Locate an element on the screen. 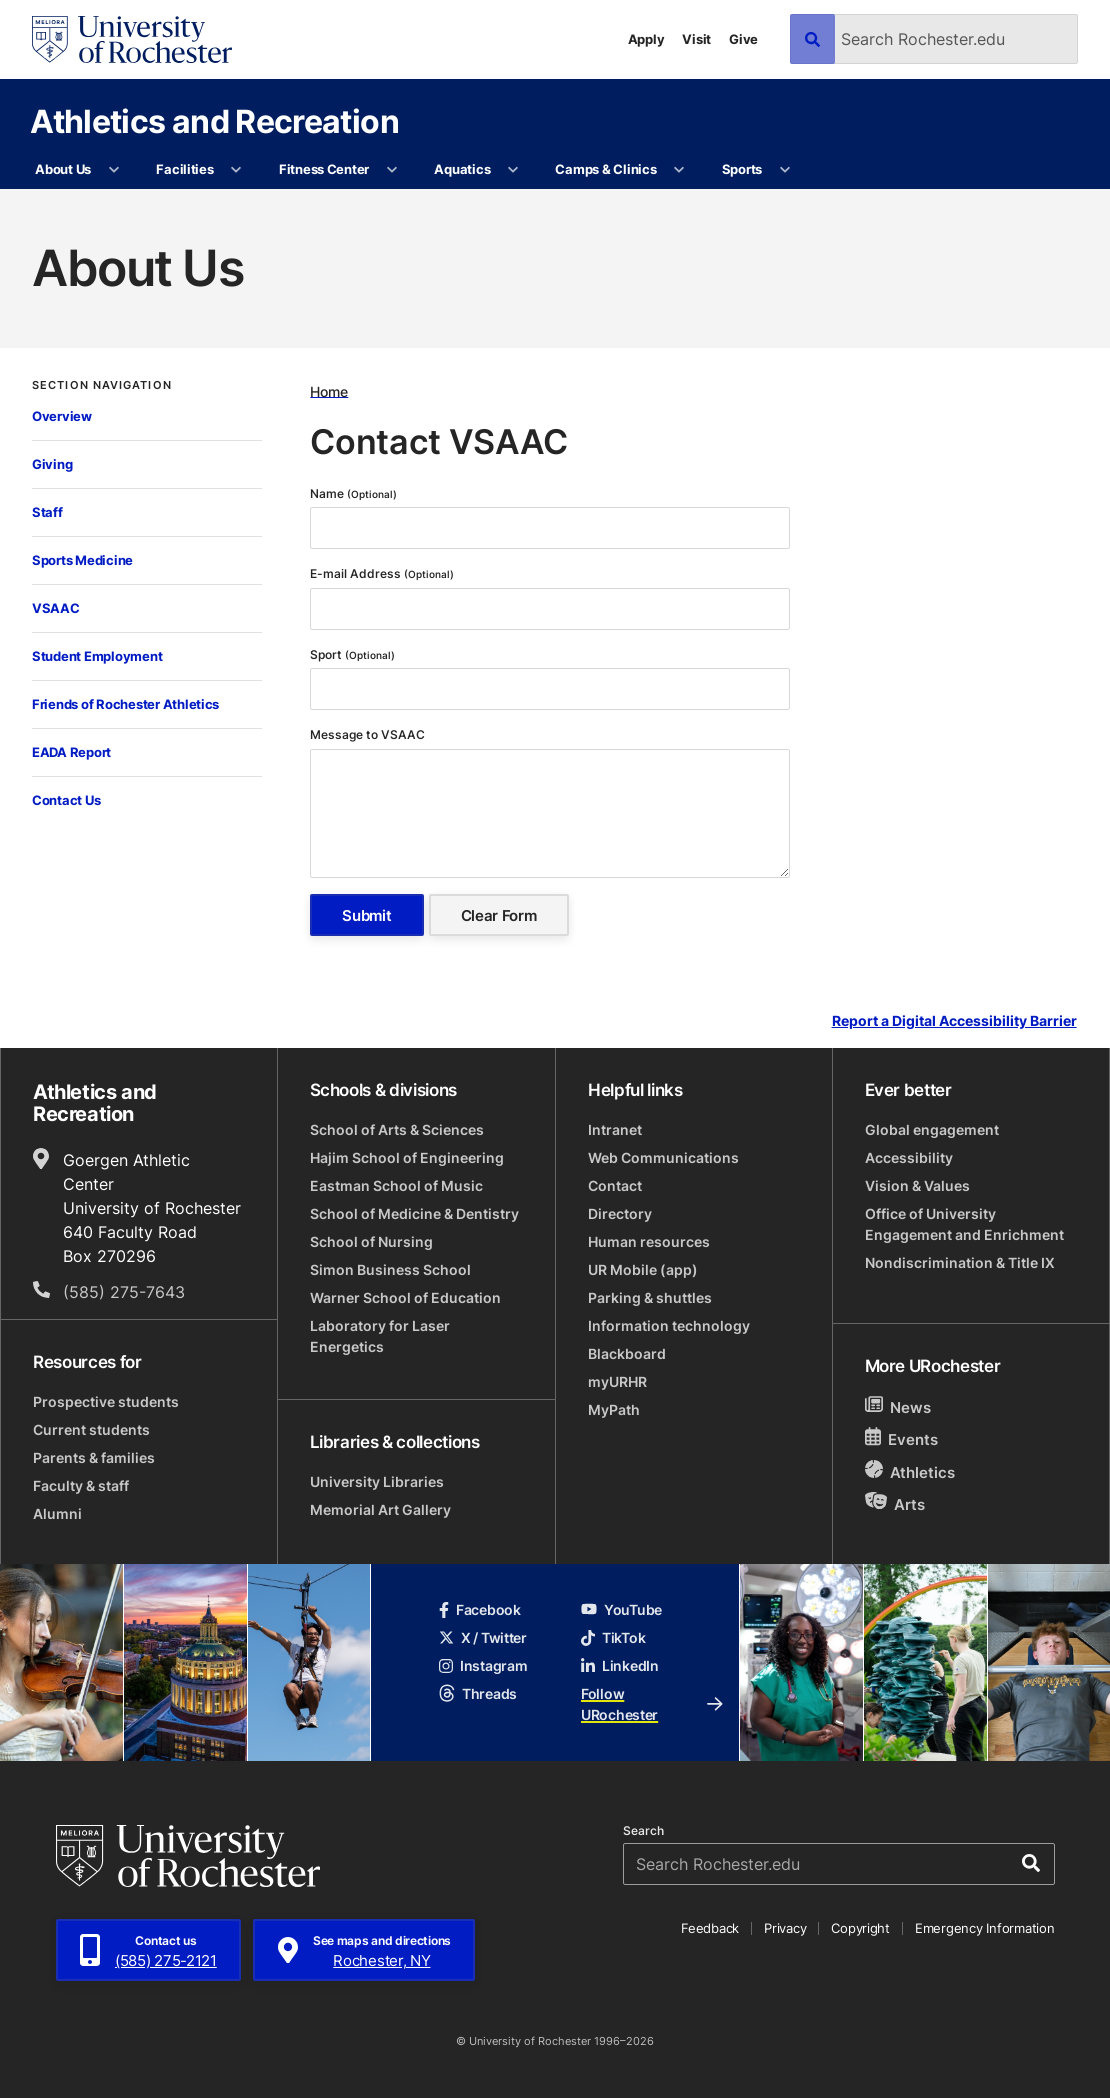 The height and width of the screenshot is (2098, 1110). Warner School of Education is located at coordinates (405, 1297).